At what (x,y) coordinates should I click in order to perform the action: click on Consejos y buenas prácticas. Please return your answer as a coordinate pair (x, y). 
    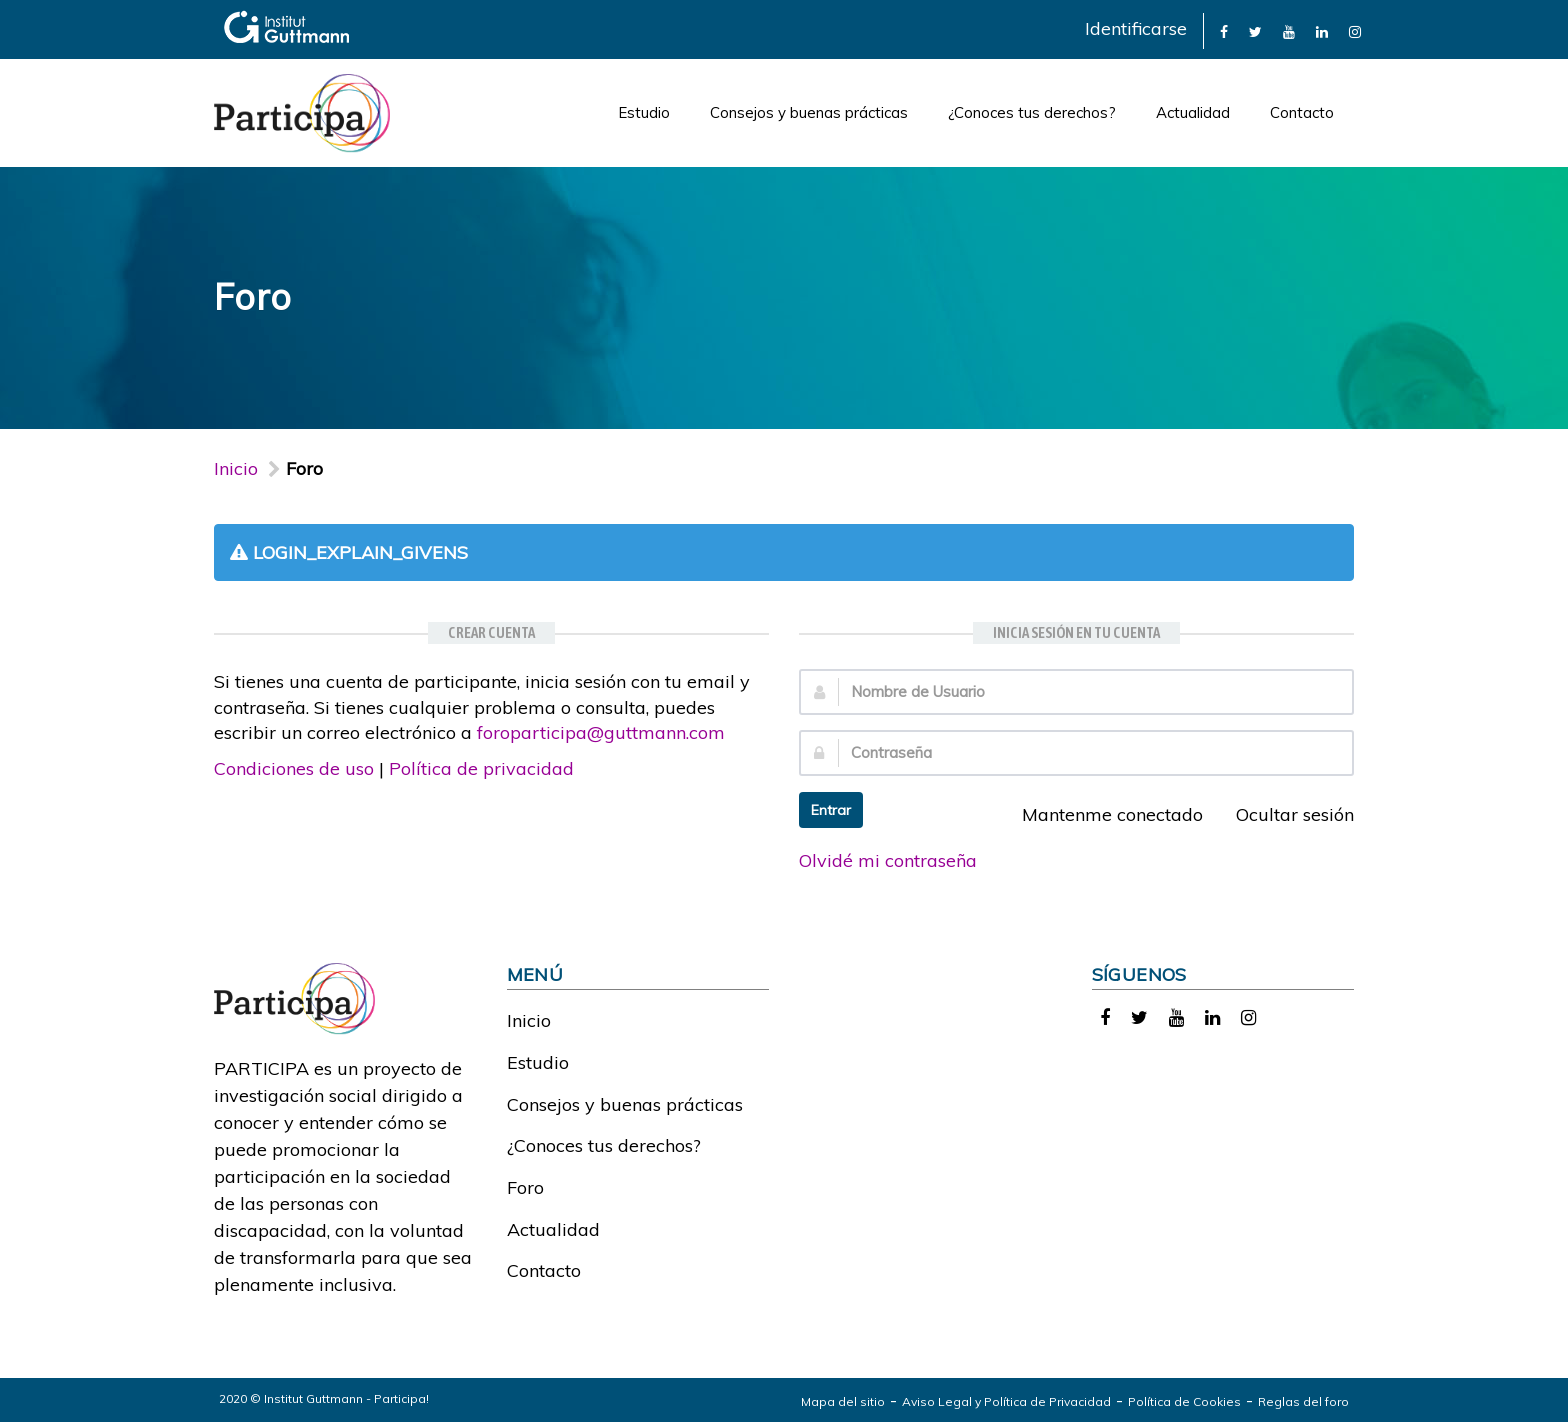
    Looking at the image, I should click on (809, 112).